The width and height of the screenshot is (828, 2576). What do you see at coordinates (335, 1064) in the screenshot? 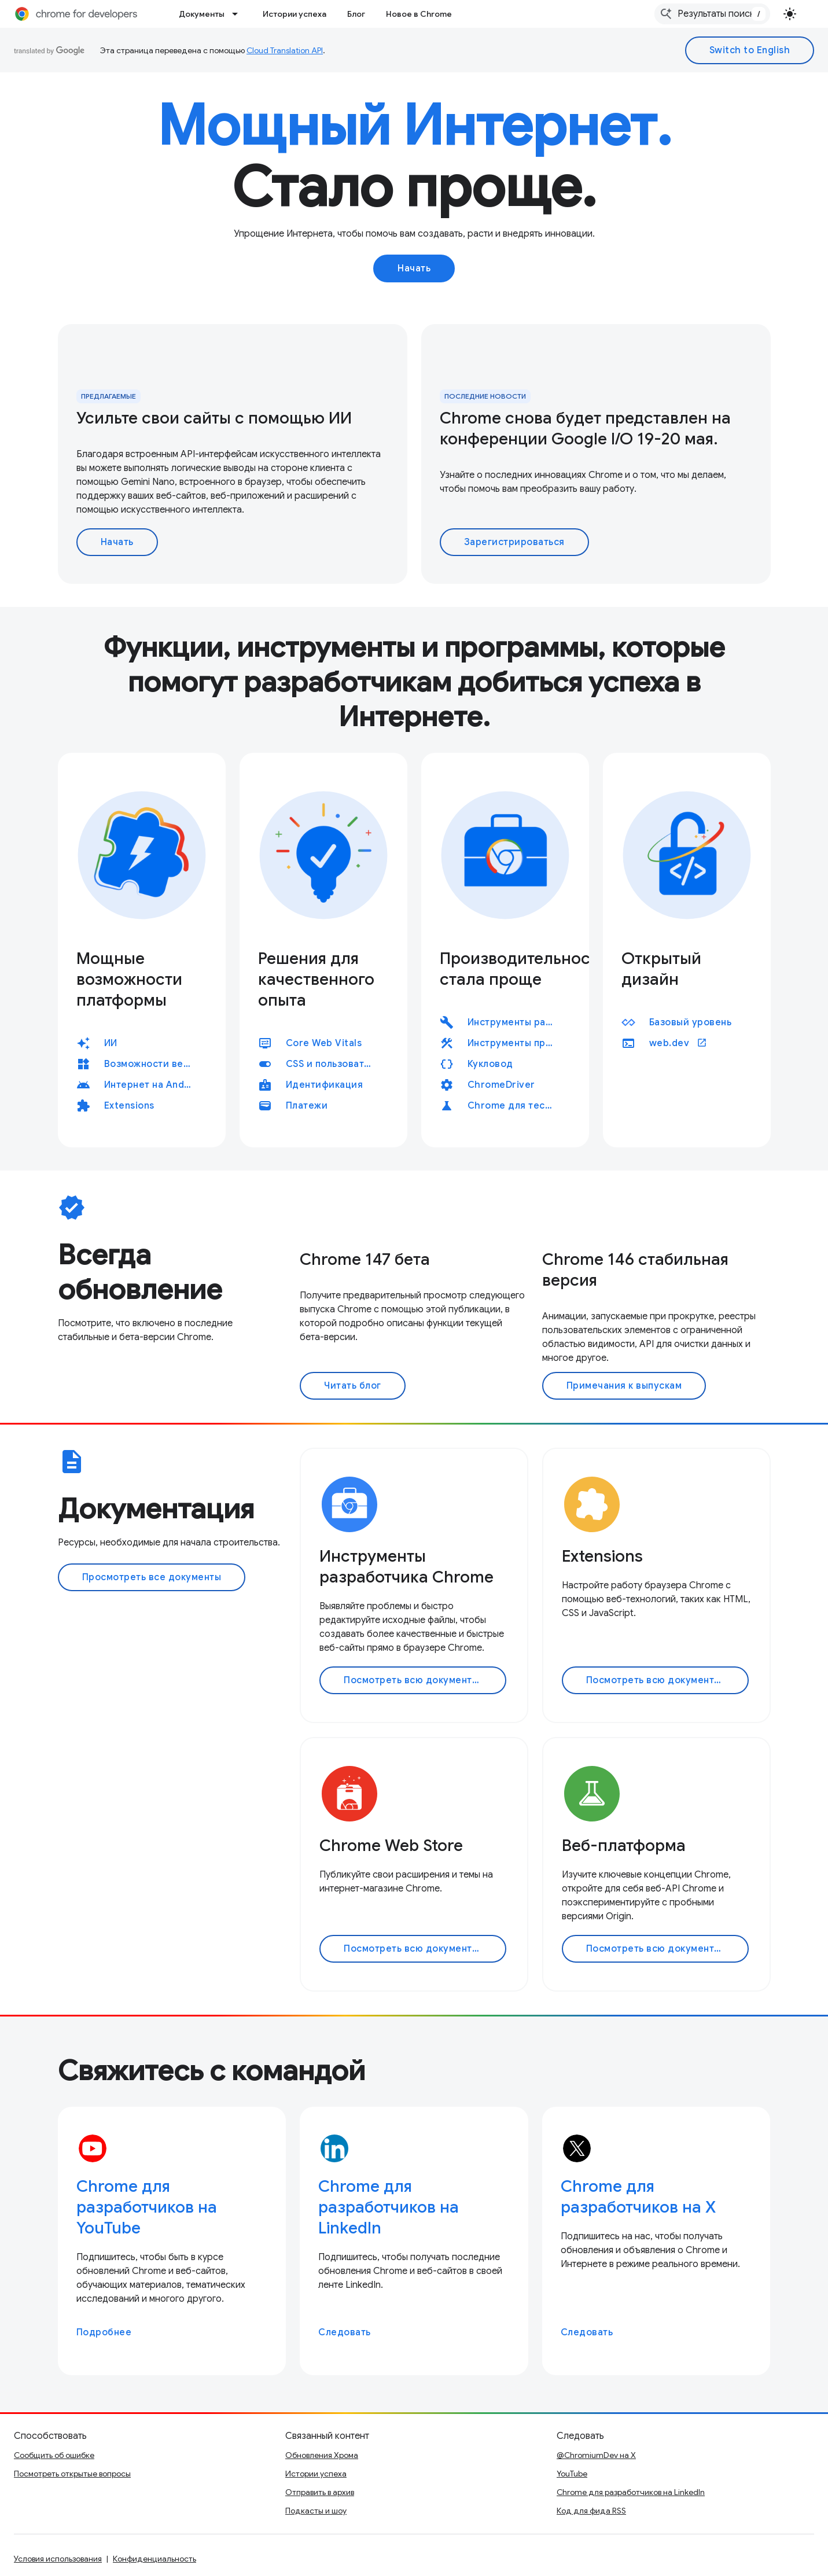
I see `CSS и пользовательский интерфейс, CSS и пользовательский интерфейс, CSS и пользовательский интерфейс` at bounding box center [335, 1064].